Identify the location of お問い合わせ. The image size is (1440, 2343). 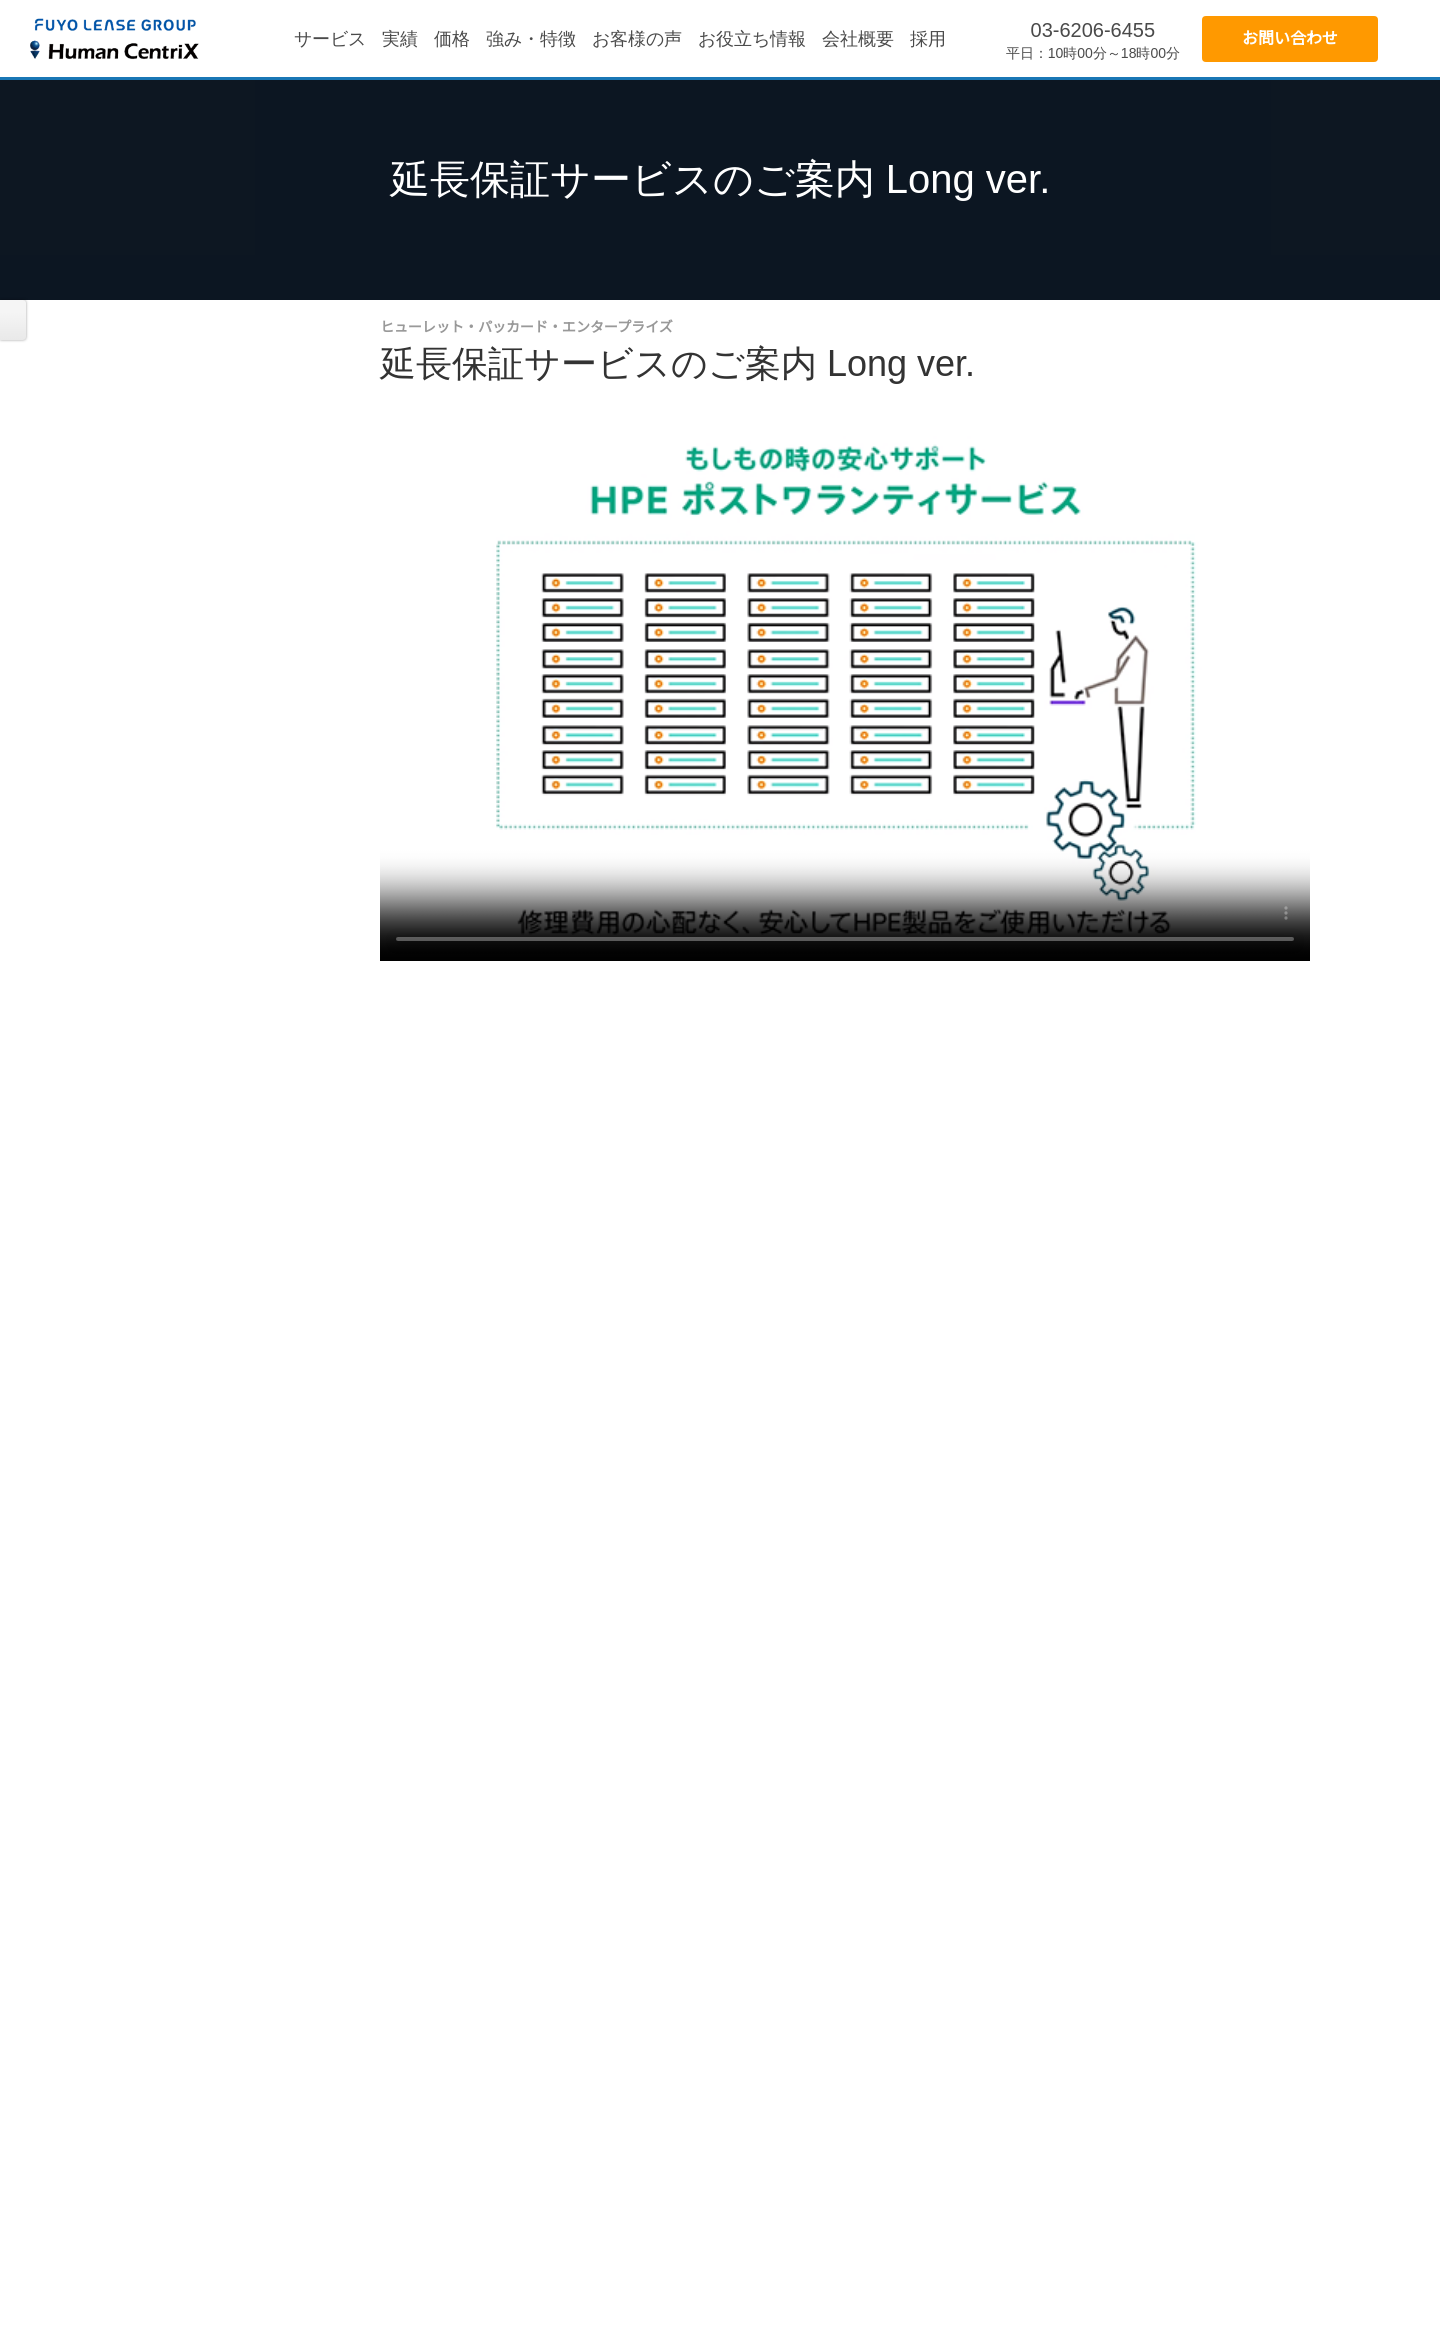
(1290, 38).